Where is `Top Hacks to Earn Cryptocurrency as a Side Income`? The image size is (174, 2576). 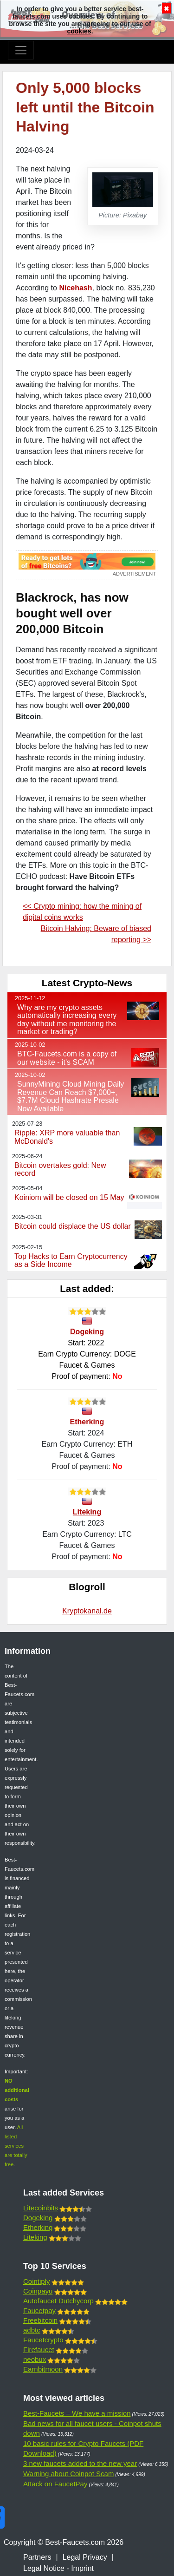 Top Hacks to Earn Cryptocurrency as a Side Income is located at coordinates (71, 1260).